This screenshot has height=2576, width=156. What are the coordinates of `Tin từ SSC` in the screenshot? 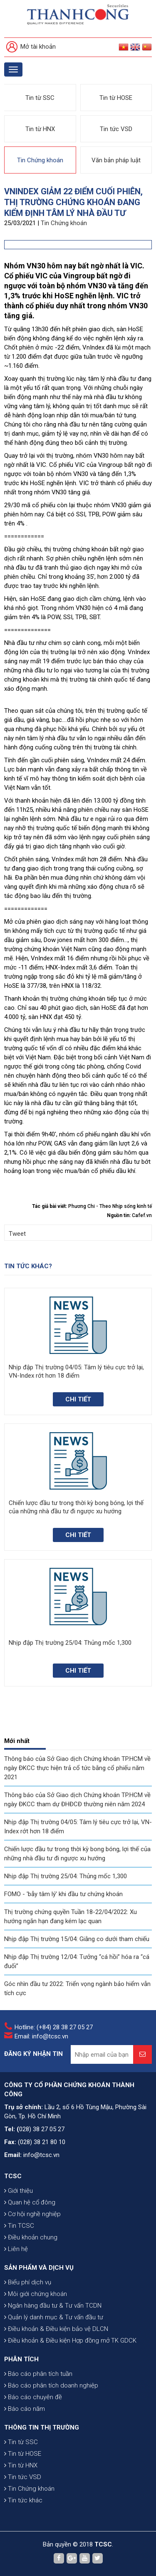 It's located at (39, 98).